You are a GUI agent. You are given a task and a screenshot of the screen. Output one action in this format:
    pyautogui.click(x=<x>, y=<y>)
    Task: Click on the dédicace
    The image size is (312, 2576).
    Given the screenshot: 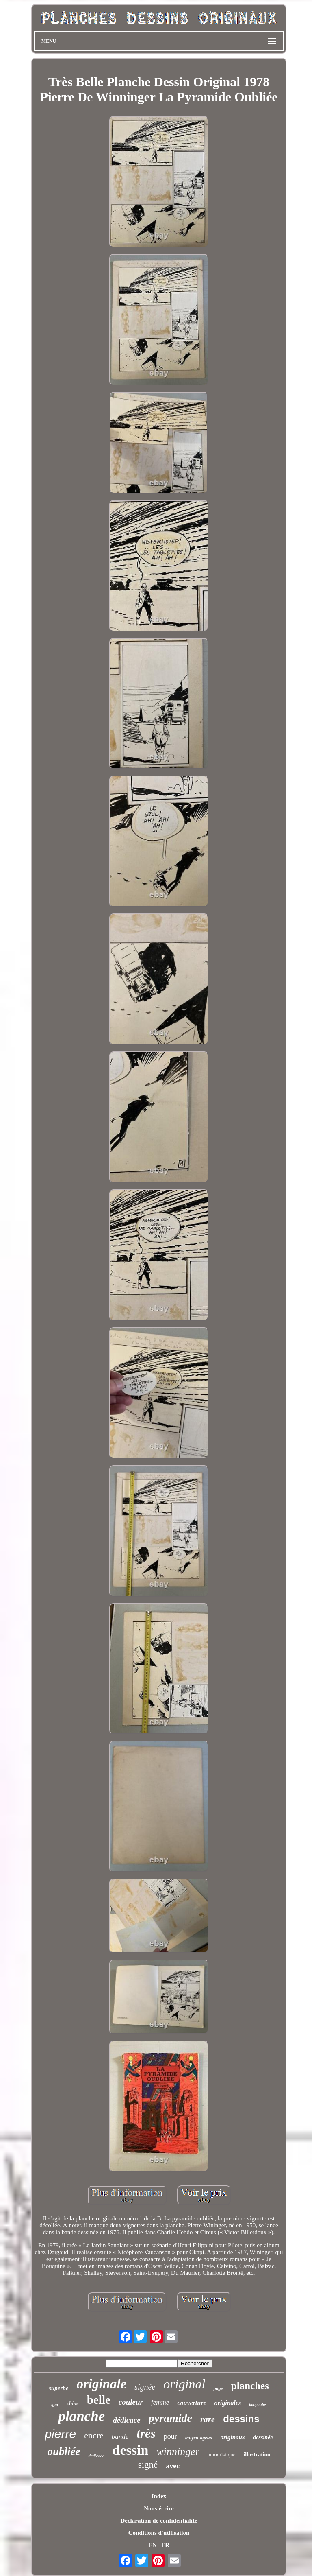 What is the action you would take?
    pyautogui.click(x=127, y=2420)
    